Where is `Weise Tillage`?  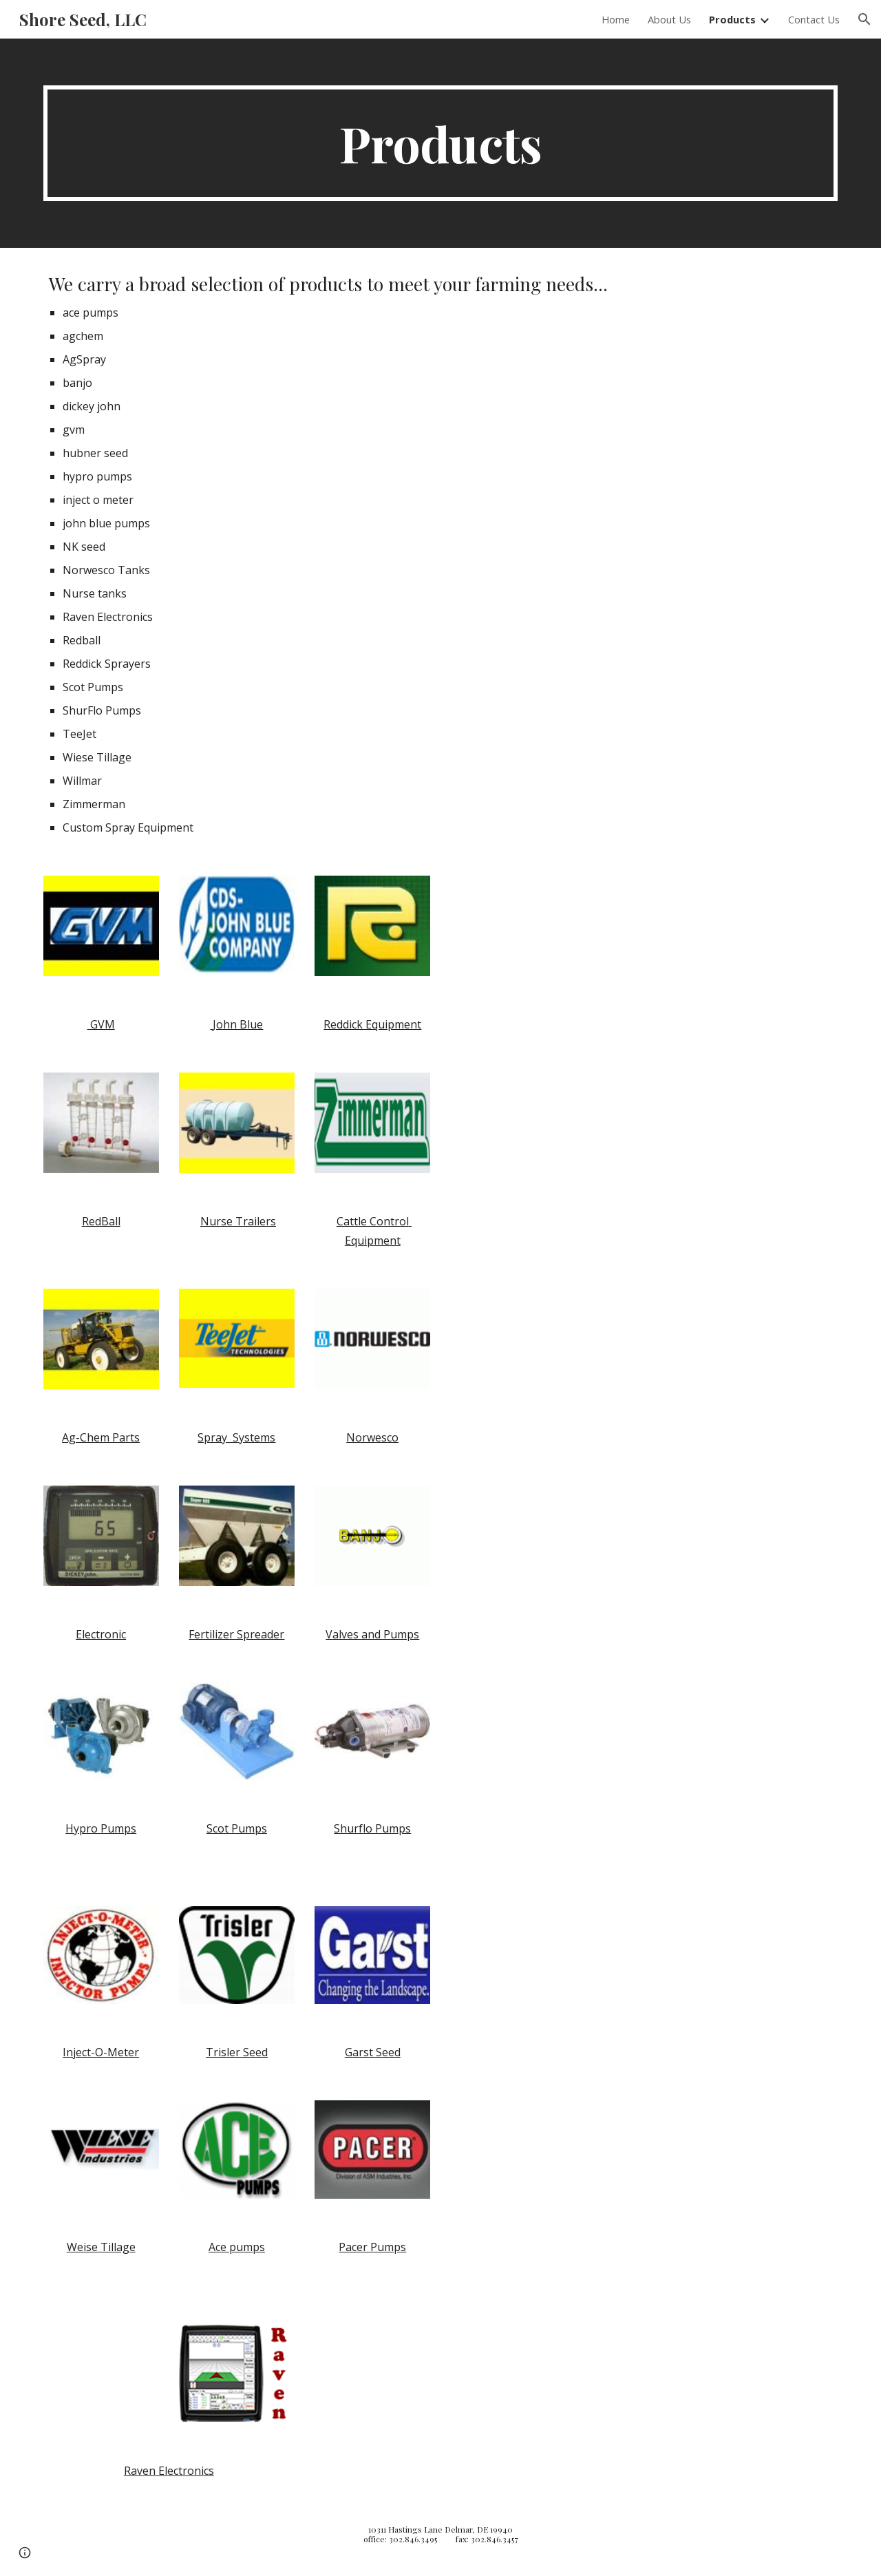 Weise Tillage is located at coordinates (101, 2247).